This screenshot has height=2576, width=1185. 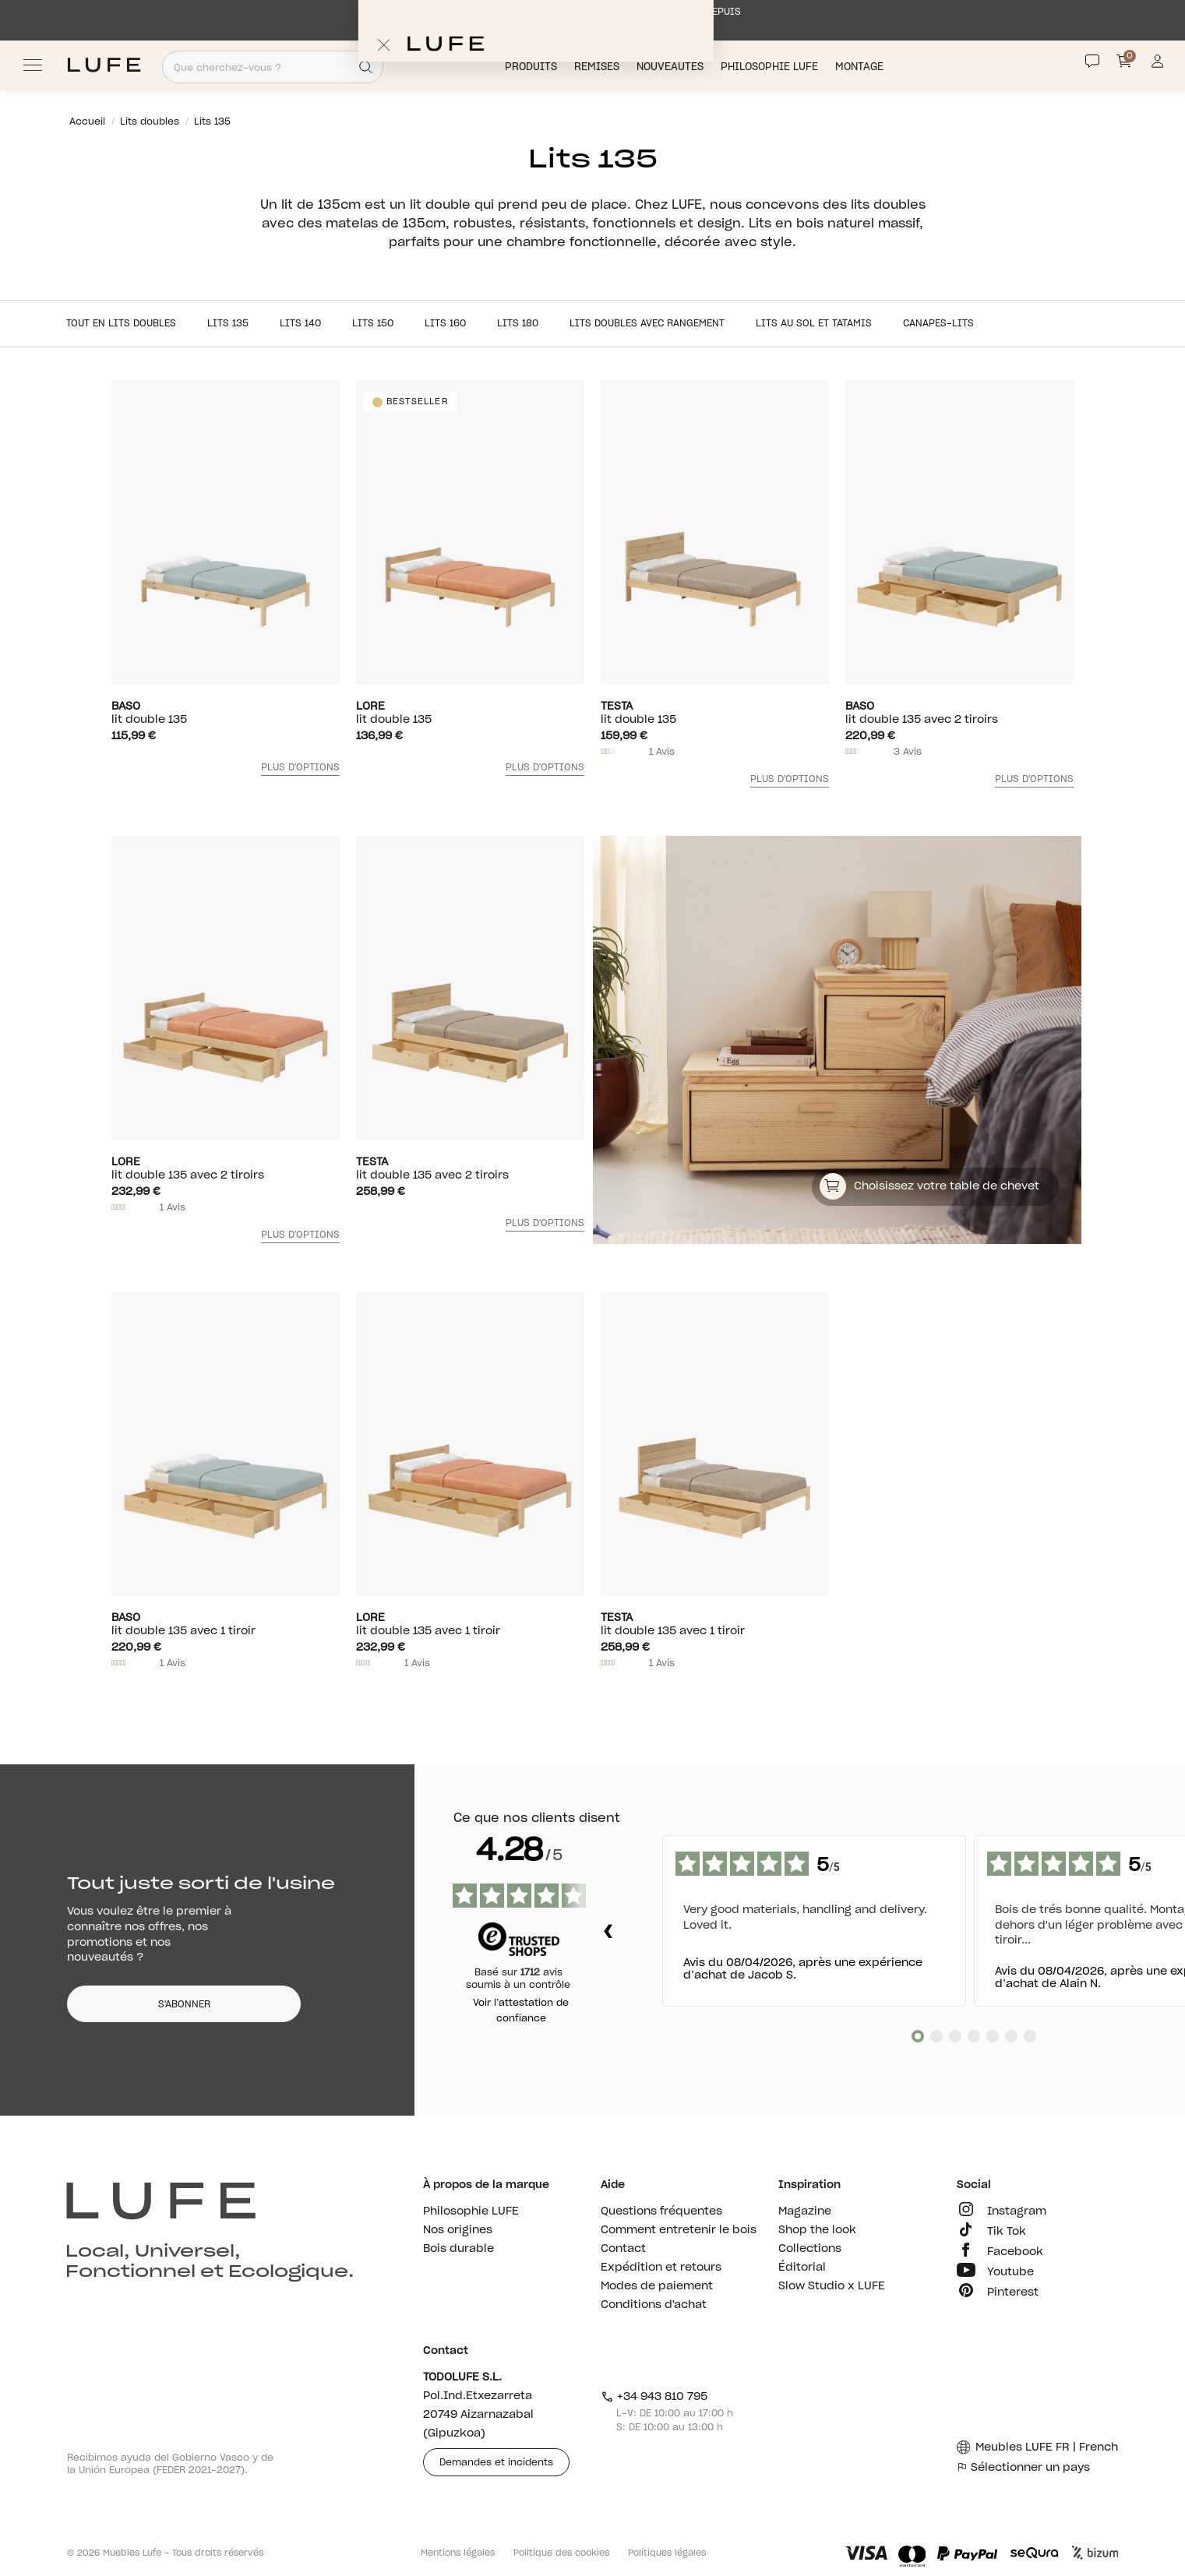 What do you see at coordinates (372, 323) in the screenshot?
I see `Lits 150` at bounding box center [372, 323].